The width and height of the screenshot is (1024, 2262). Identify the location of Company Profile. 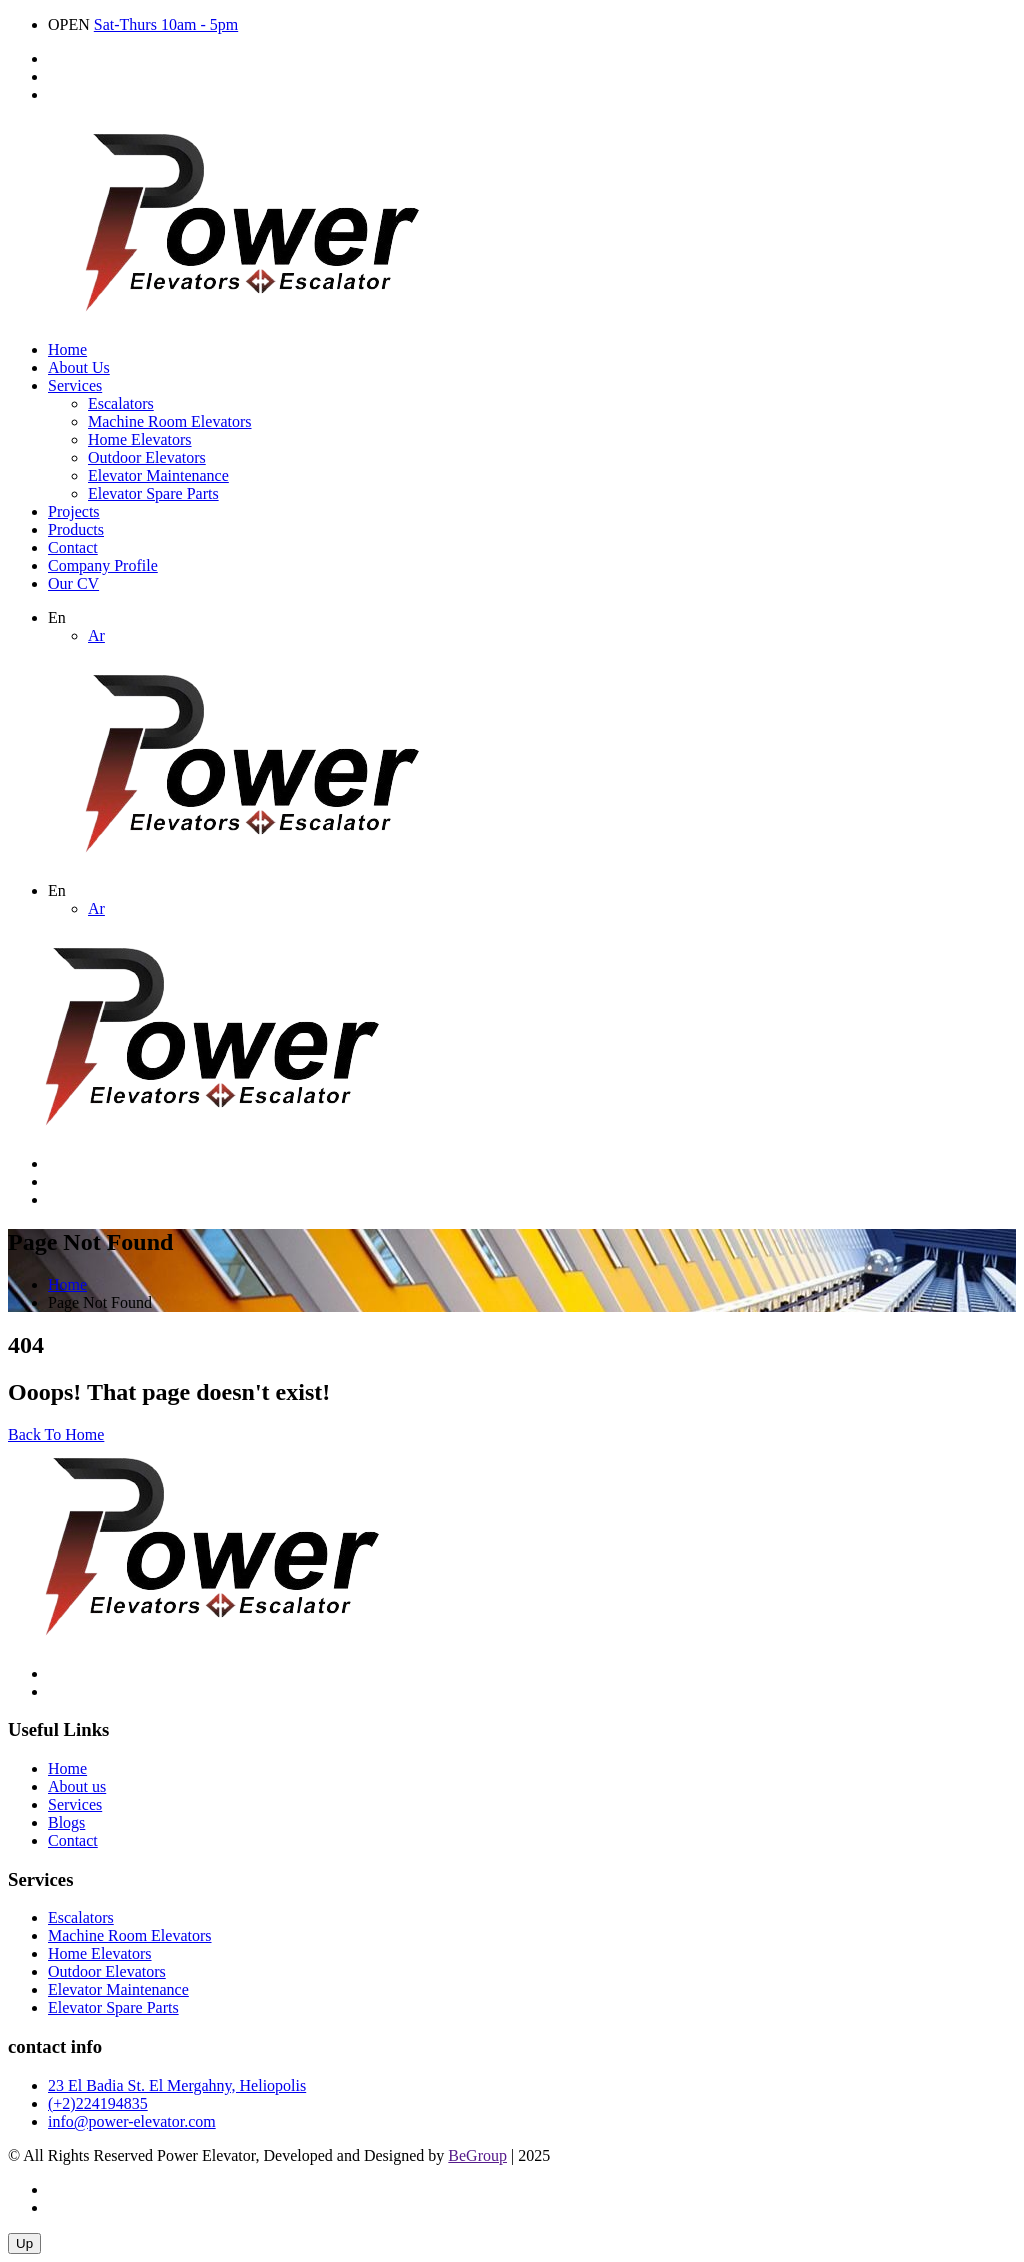
(103, 565).